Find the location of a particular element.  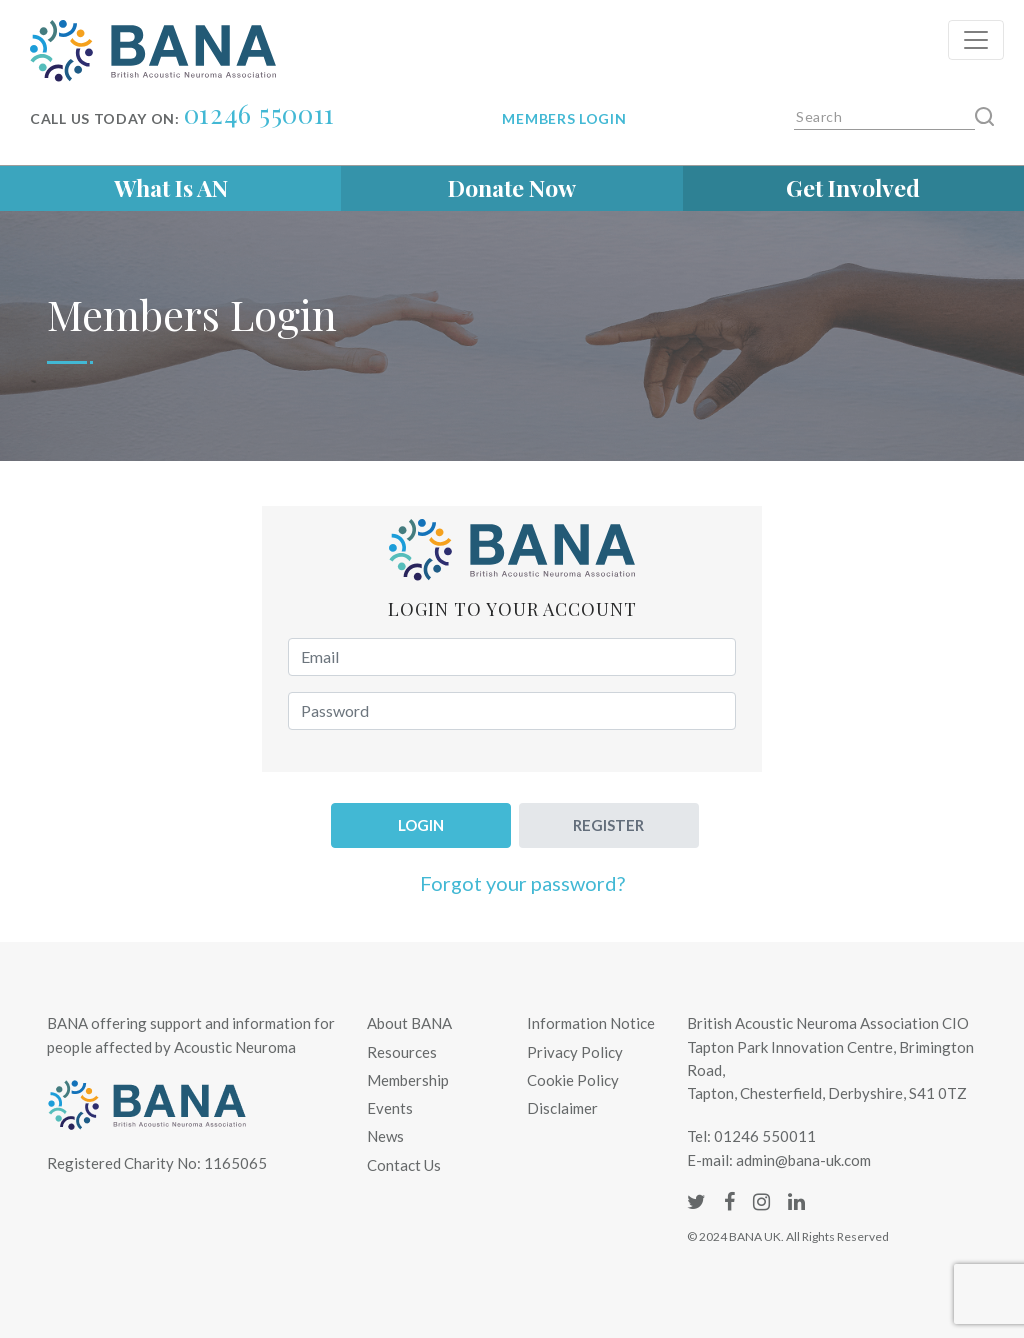

01246 550011 is located at coordinates (259, 113).